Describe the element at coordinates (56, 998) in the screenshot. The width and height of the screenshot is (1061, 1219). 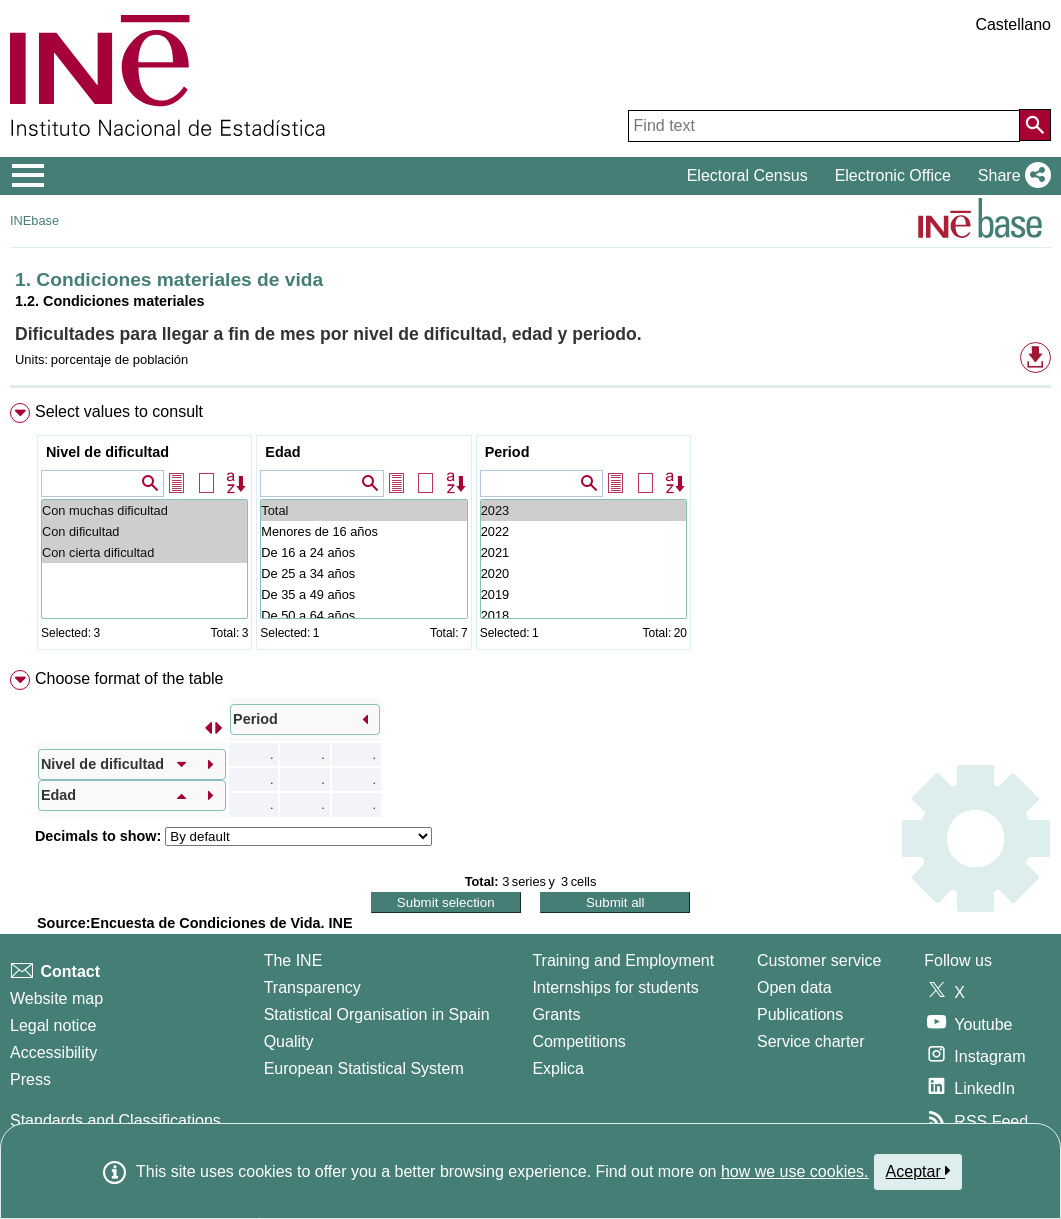
I see `Website map` at that location.